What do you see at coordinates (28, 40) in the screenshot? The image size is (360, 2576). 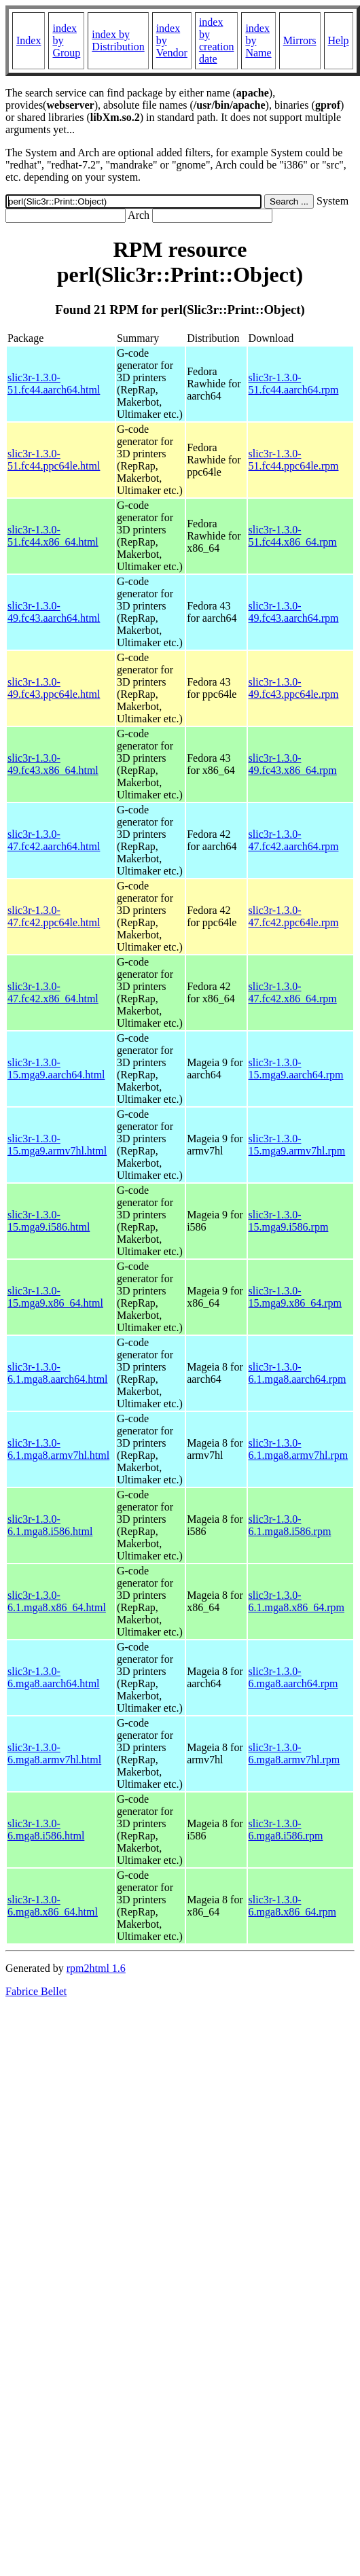 I see `Index` at bounding box center [28, 40].